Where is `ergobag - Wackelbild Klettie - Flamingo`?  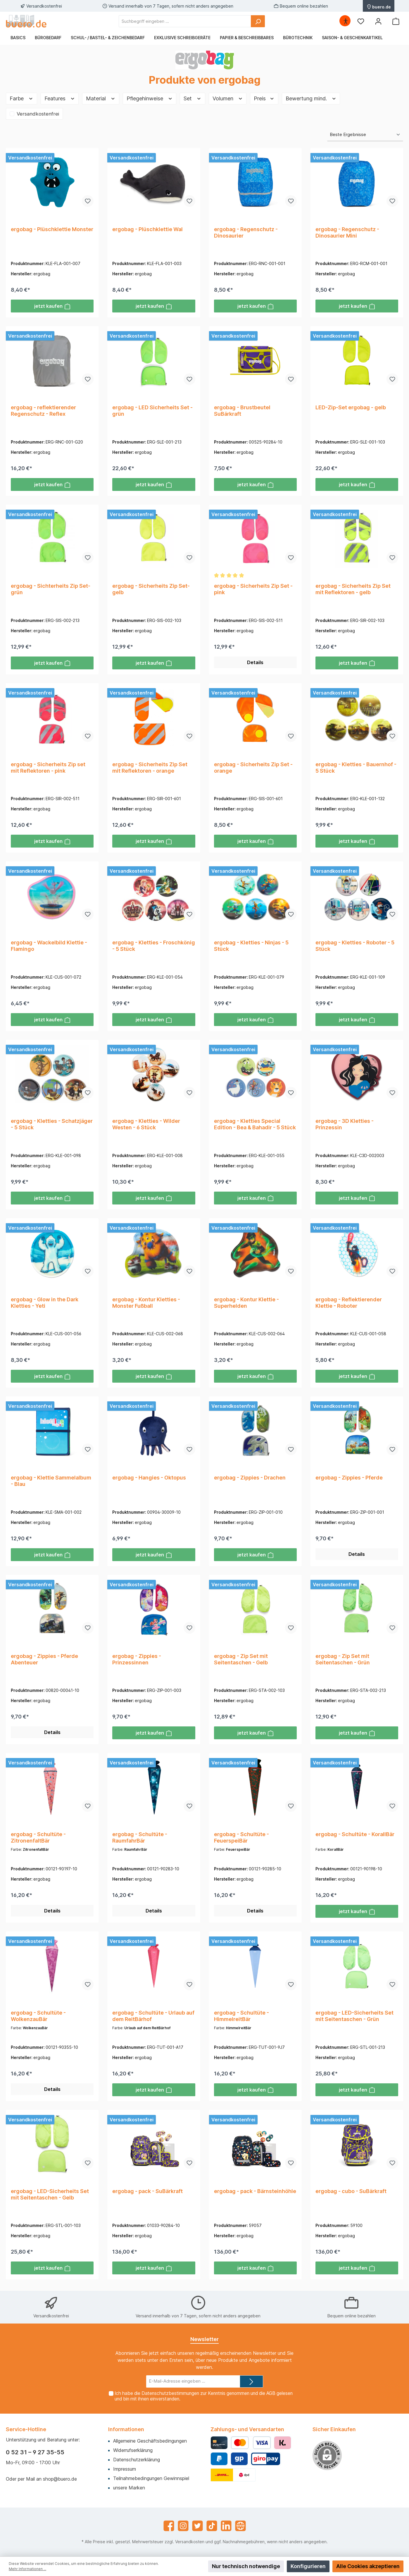
ergobag - Wackelbild Klettie - Flamingo is located at coordinates (49, 946).